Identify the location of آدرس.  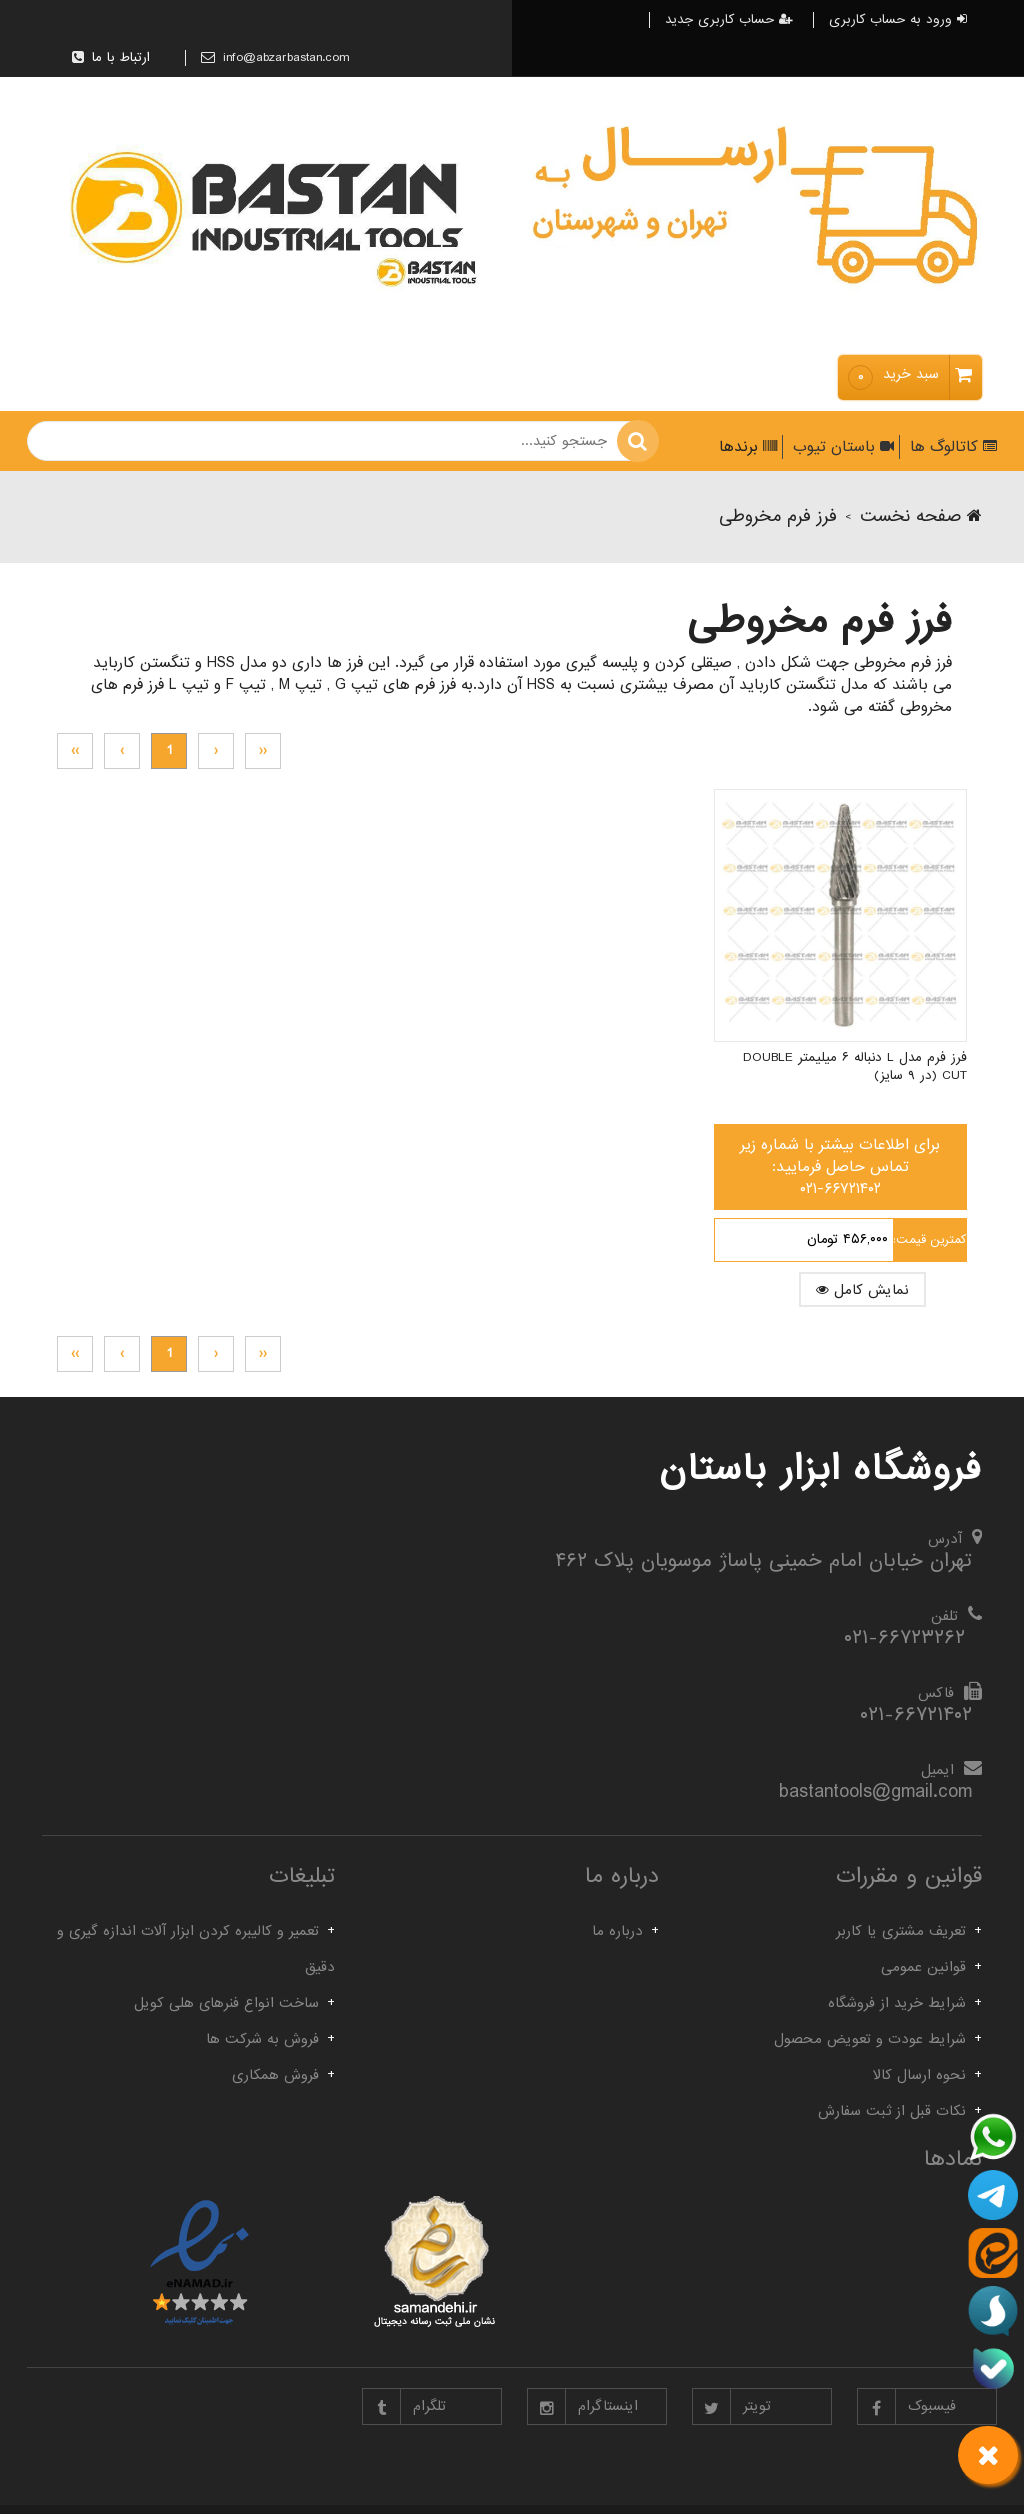
(945, 1539).